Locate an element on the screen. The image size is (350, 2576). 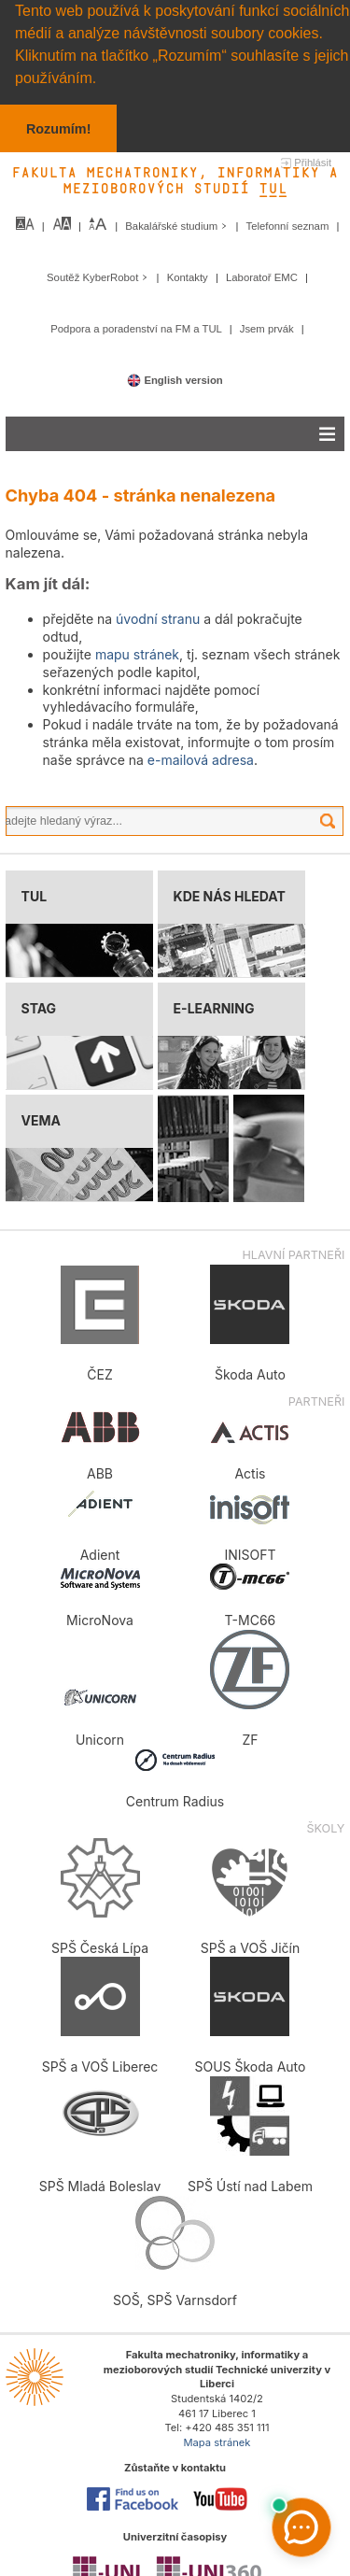
English version is located at coordinates (175, 379).